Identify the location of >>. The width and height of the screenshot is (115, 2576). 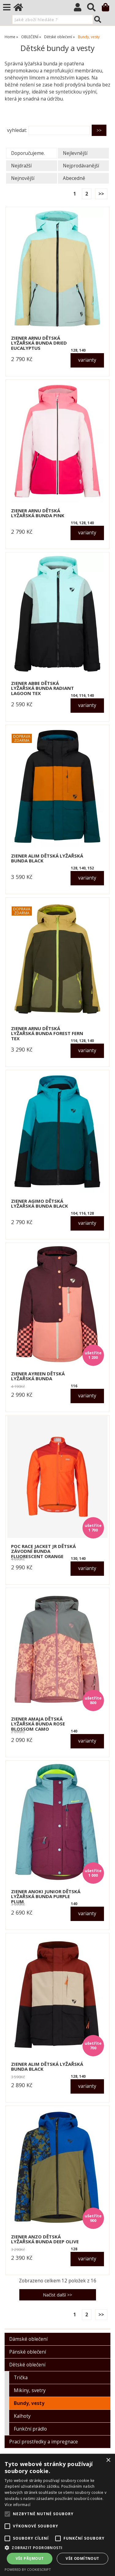
(101, 194).